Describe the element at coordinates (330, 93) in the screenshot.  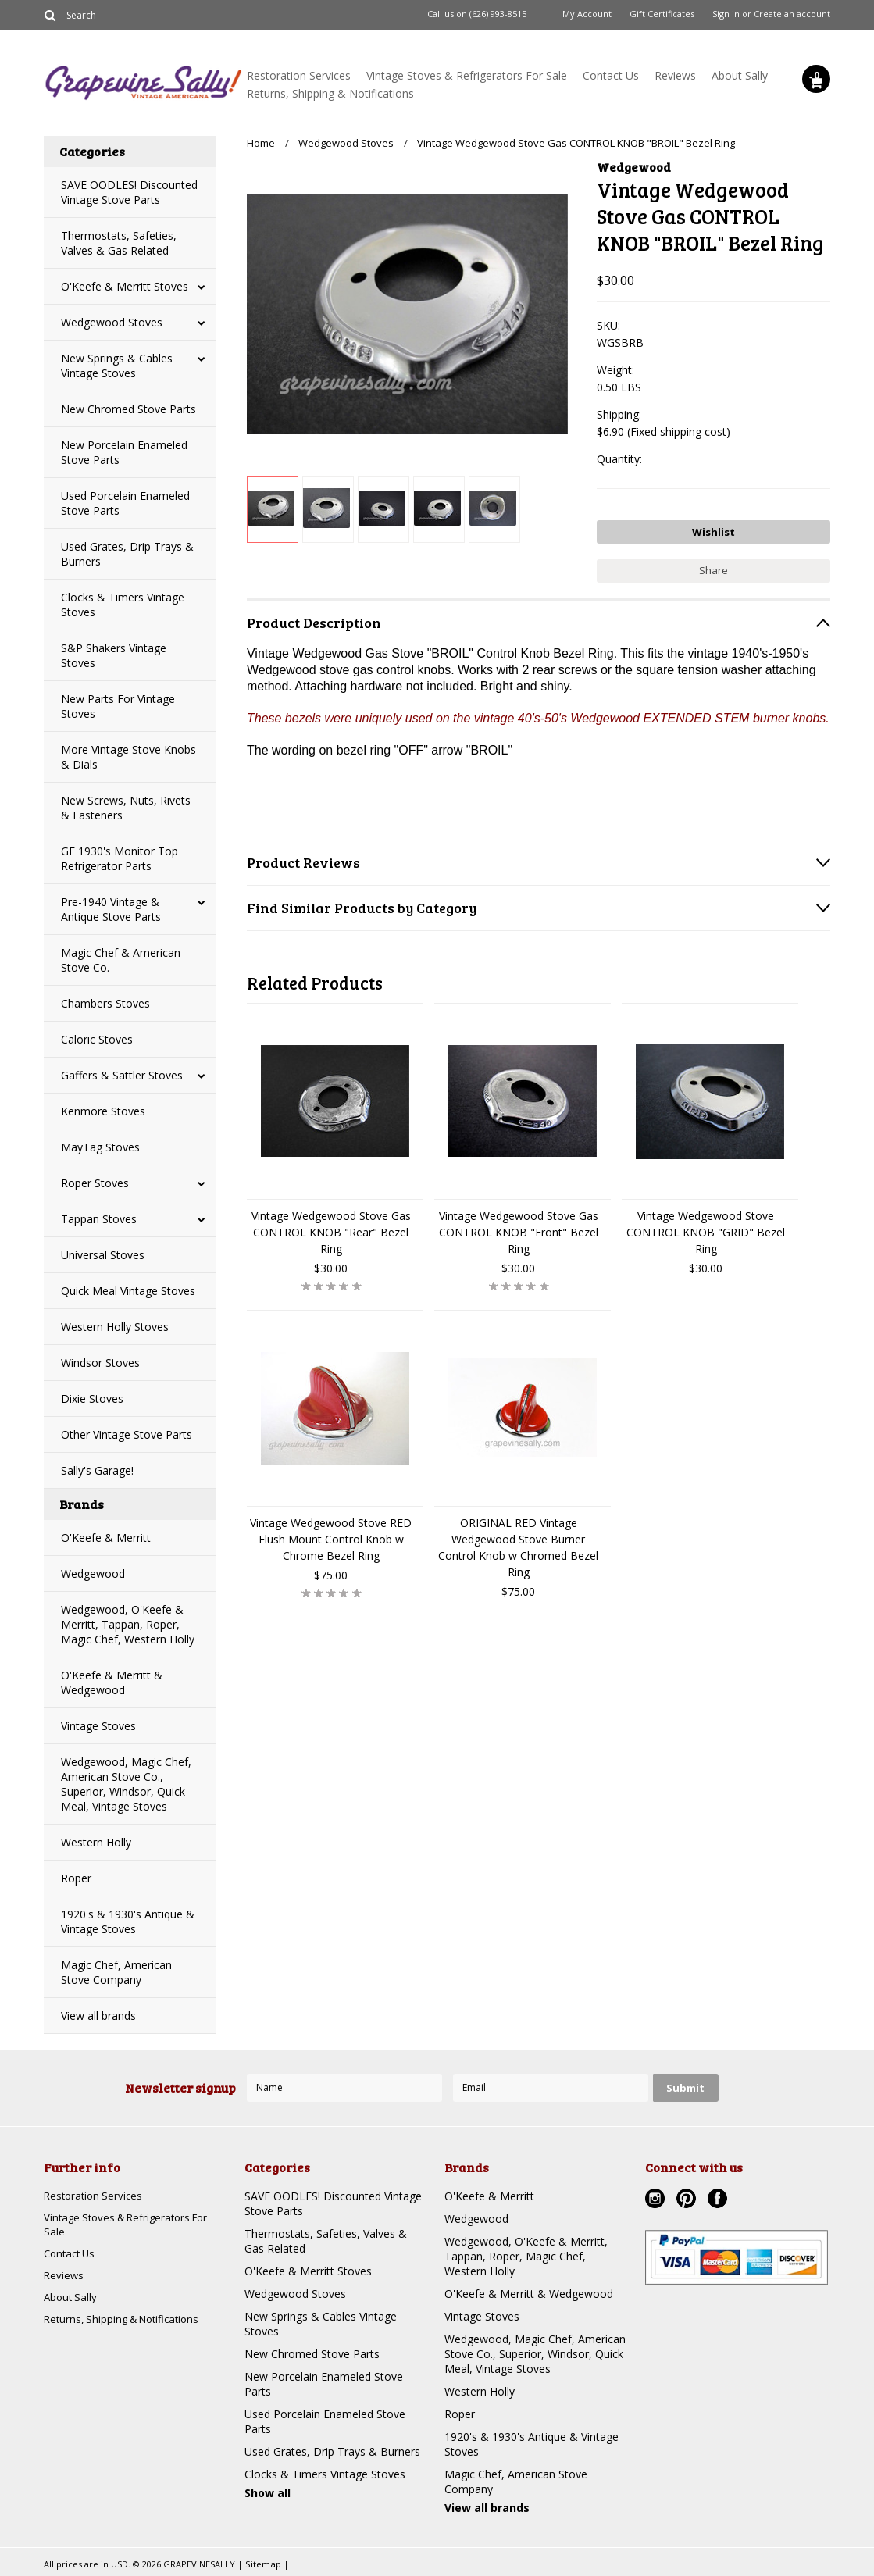
I see `Returns, Shipping & Notifications` at that location.